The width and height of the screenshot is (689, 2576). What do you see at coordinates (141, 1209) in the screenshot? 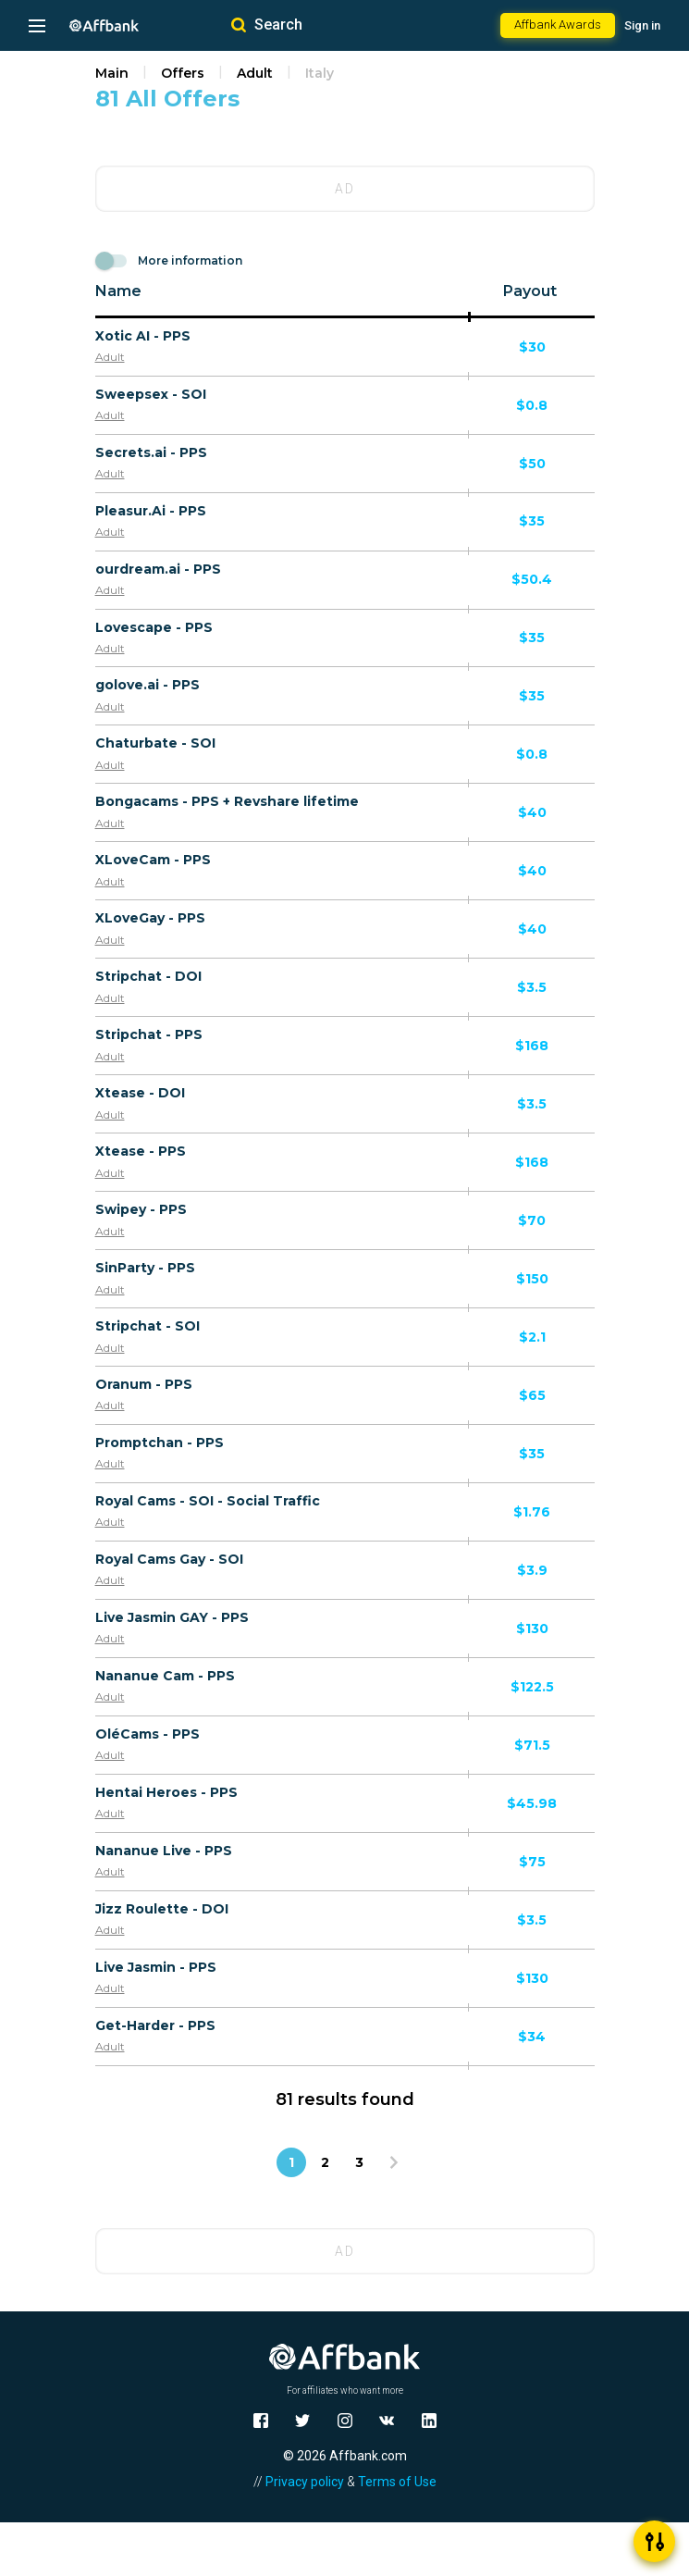
I see `Swipey - PPS` at bounding box center [141, 1209].